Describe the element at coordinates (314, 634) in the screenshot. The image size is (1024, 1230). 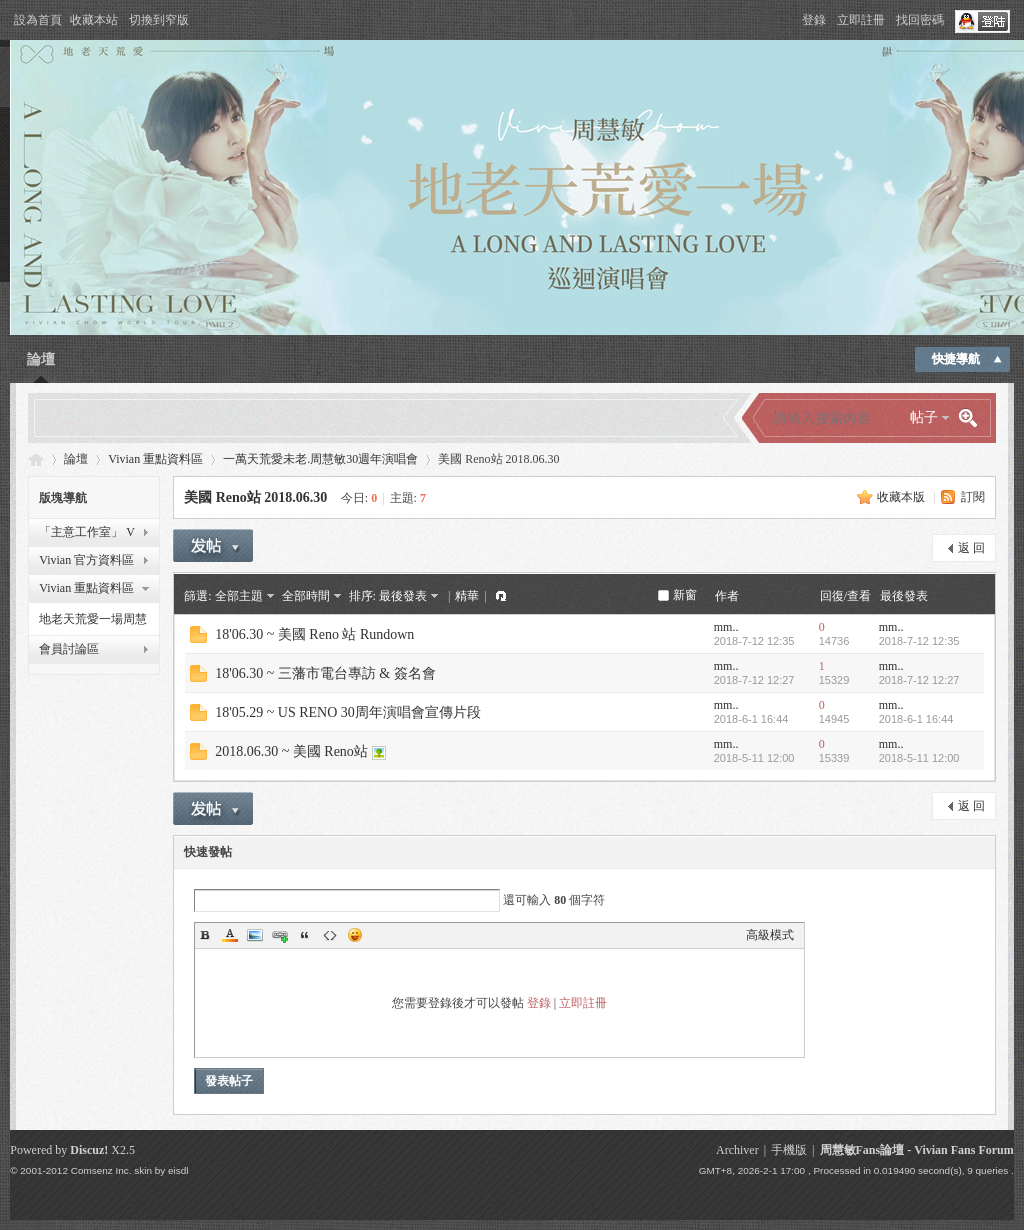
I see `18'06.30 ~ 美國 Reno 站 Rundown` at that location.